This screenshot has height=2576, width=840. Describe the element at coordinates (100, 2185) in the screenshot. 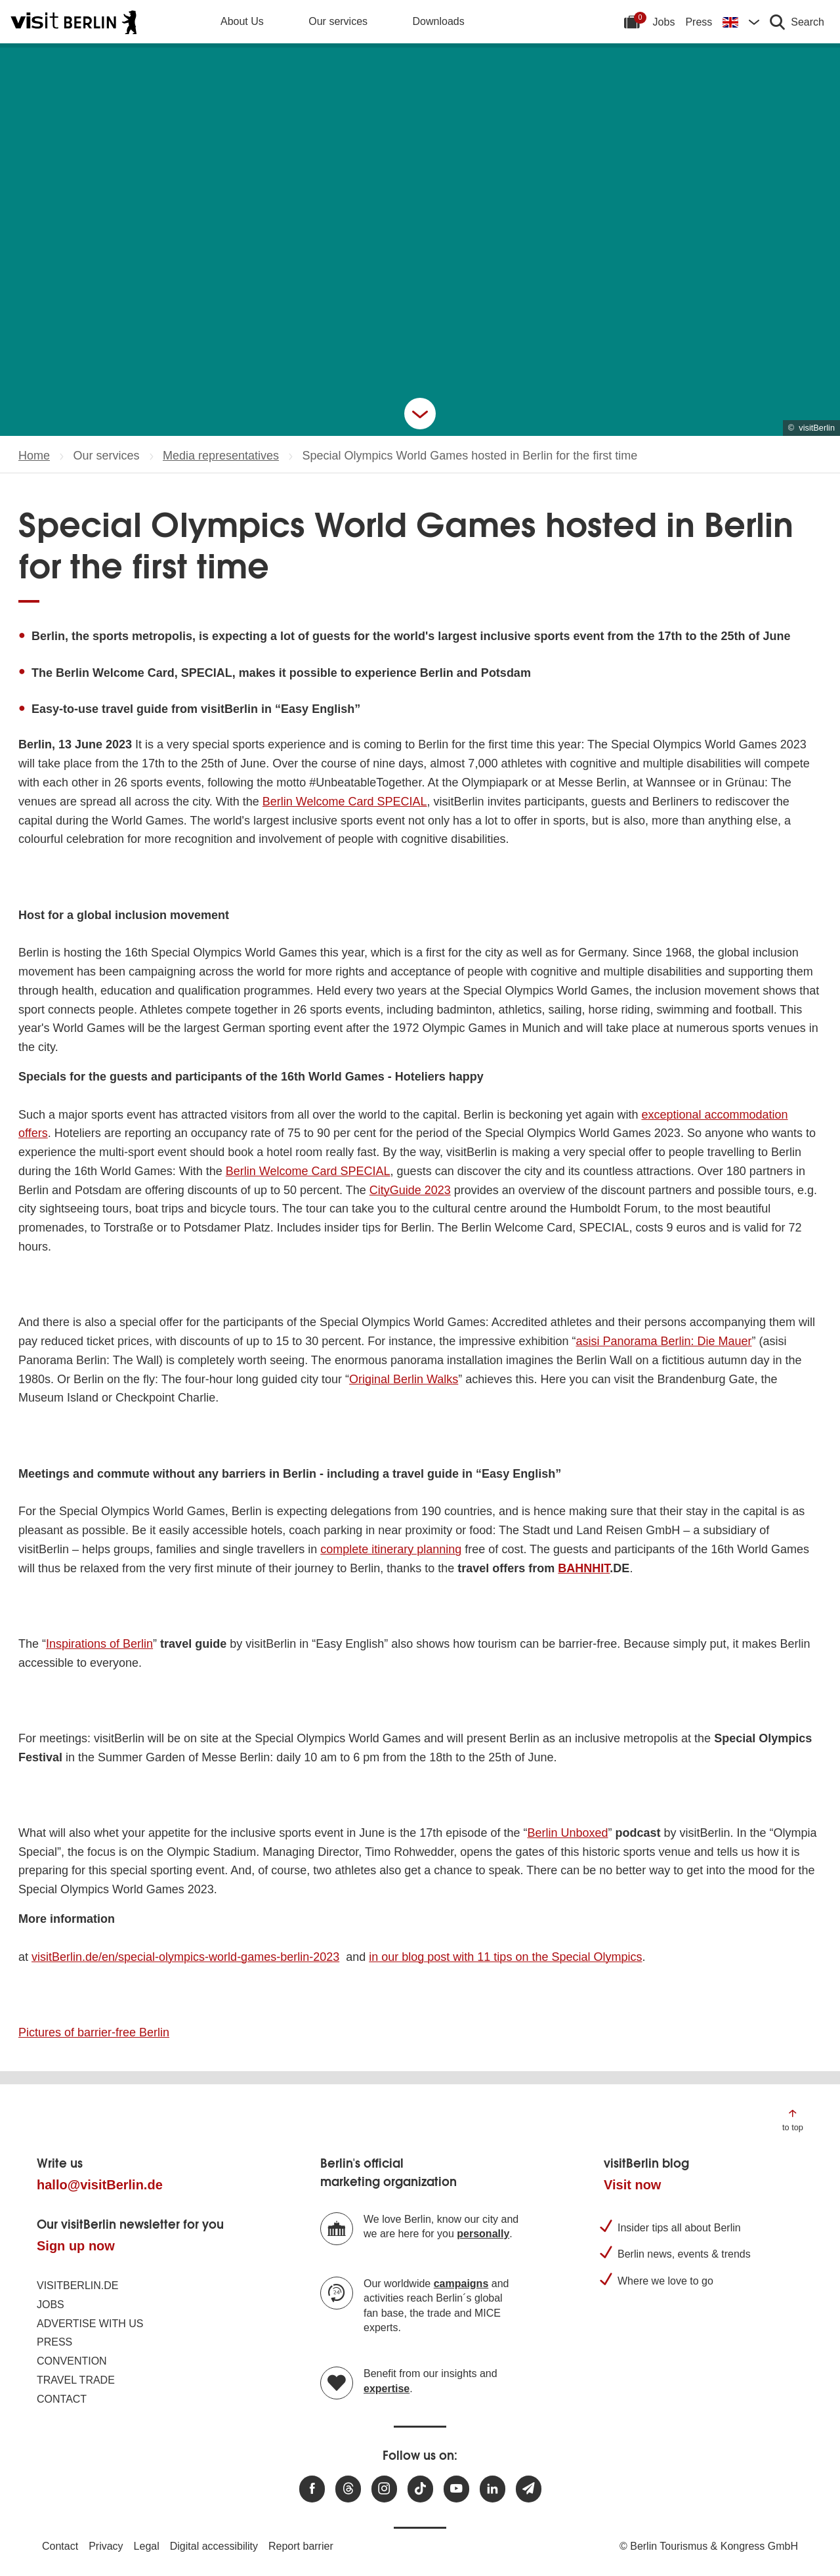

I see `hallo@visitBerlin.de` at that location.